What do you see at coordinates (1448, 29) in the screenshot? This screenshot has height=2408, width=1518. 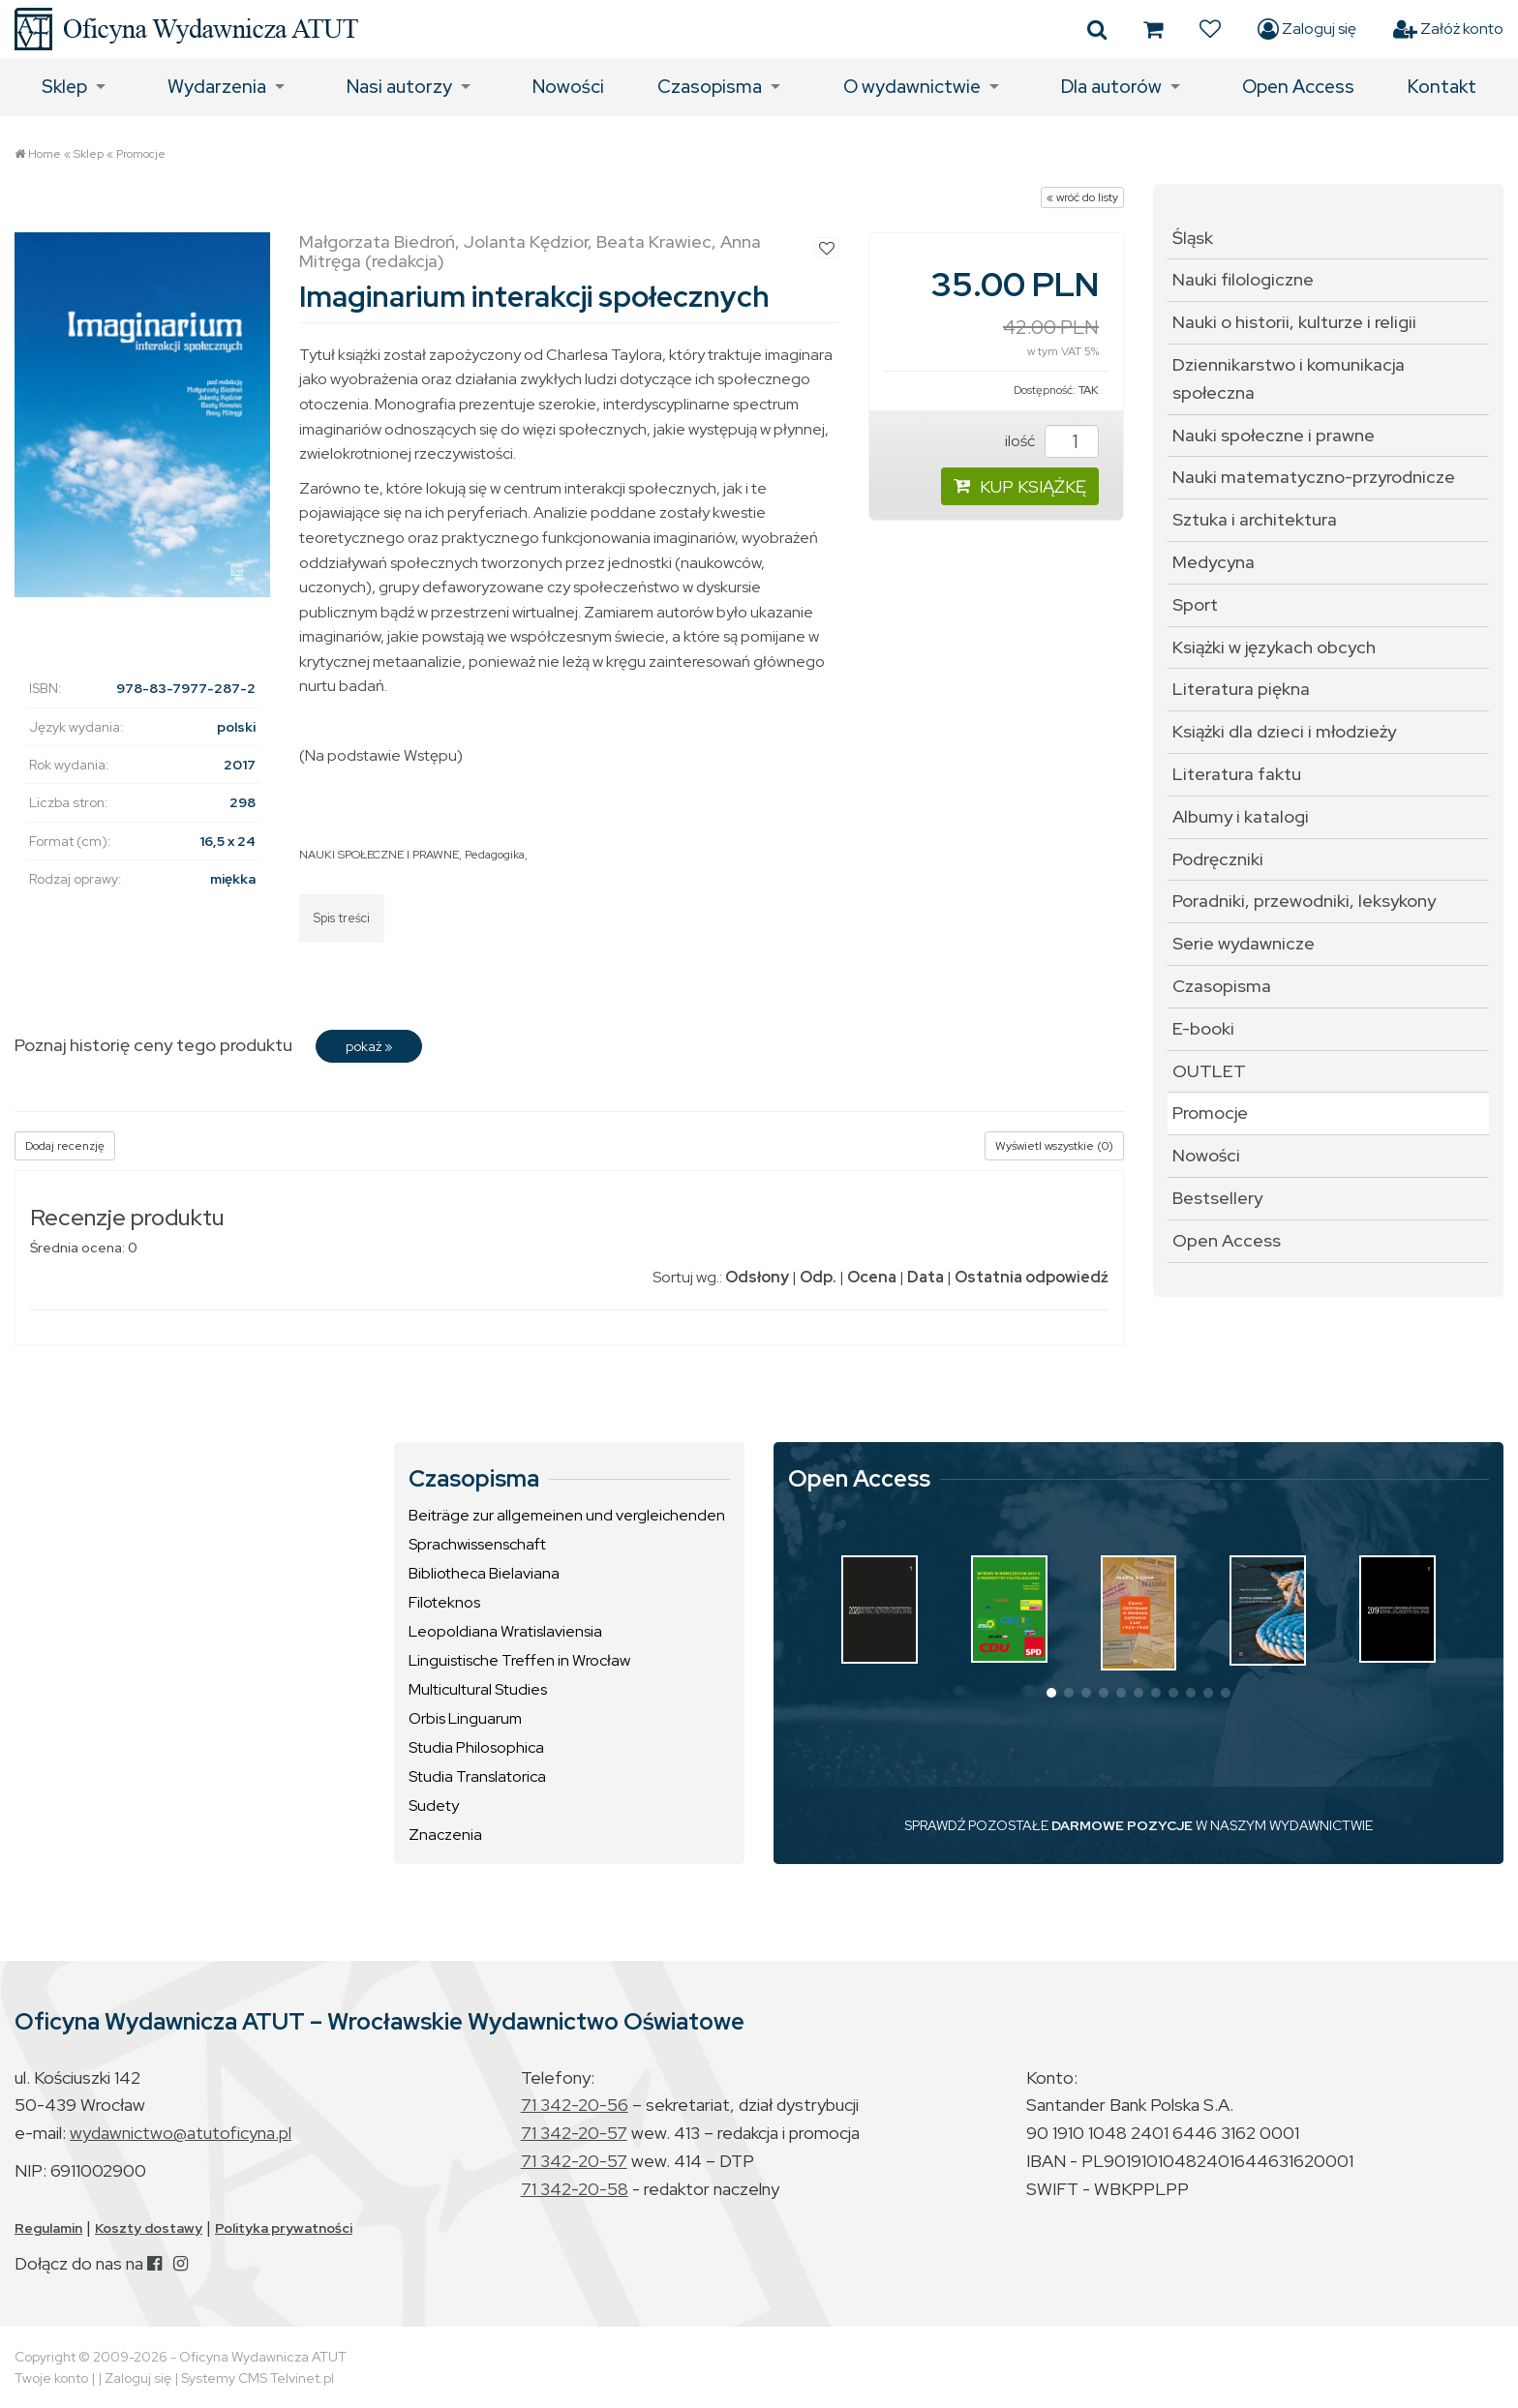 I see `Załóż konto` at bounding box center [1448, 29].